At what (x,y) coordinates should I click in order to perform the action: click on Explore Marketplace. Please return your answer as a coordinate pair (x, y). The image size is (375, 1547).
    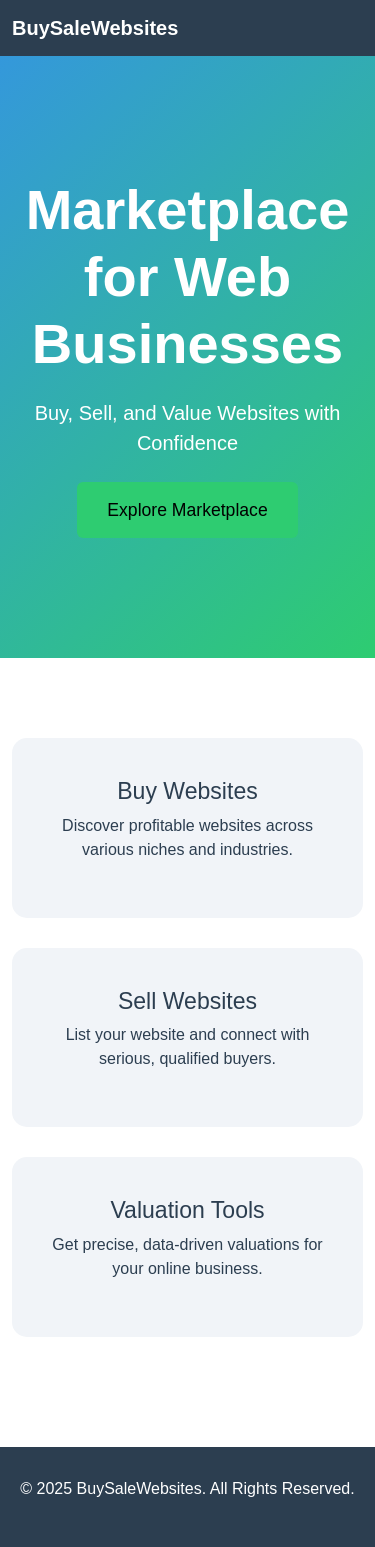
    Looking at the image, I should click on (187, 510).